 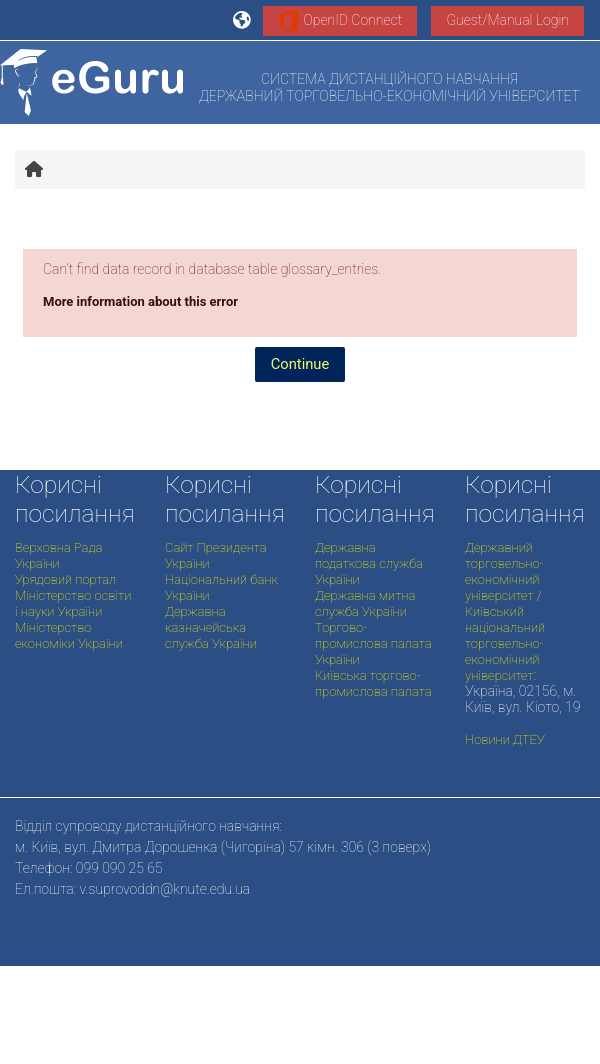 What do you see at coordinates (369, 563) in the screenshot?
I see `Державна податкова служба України` at bounding box center [369, 563].